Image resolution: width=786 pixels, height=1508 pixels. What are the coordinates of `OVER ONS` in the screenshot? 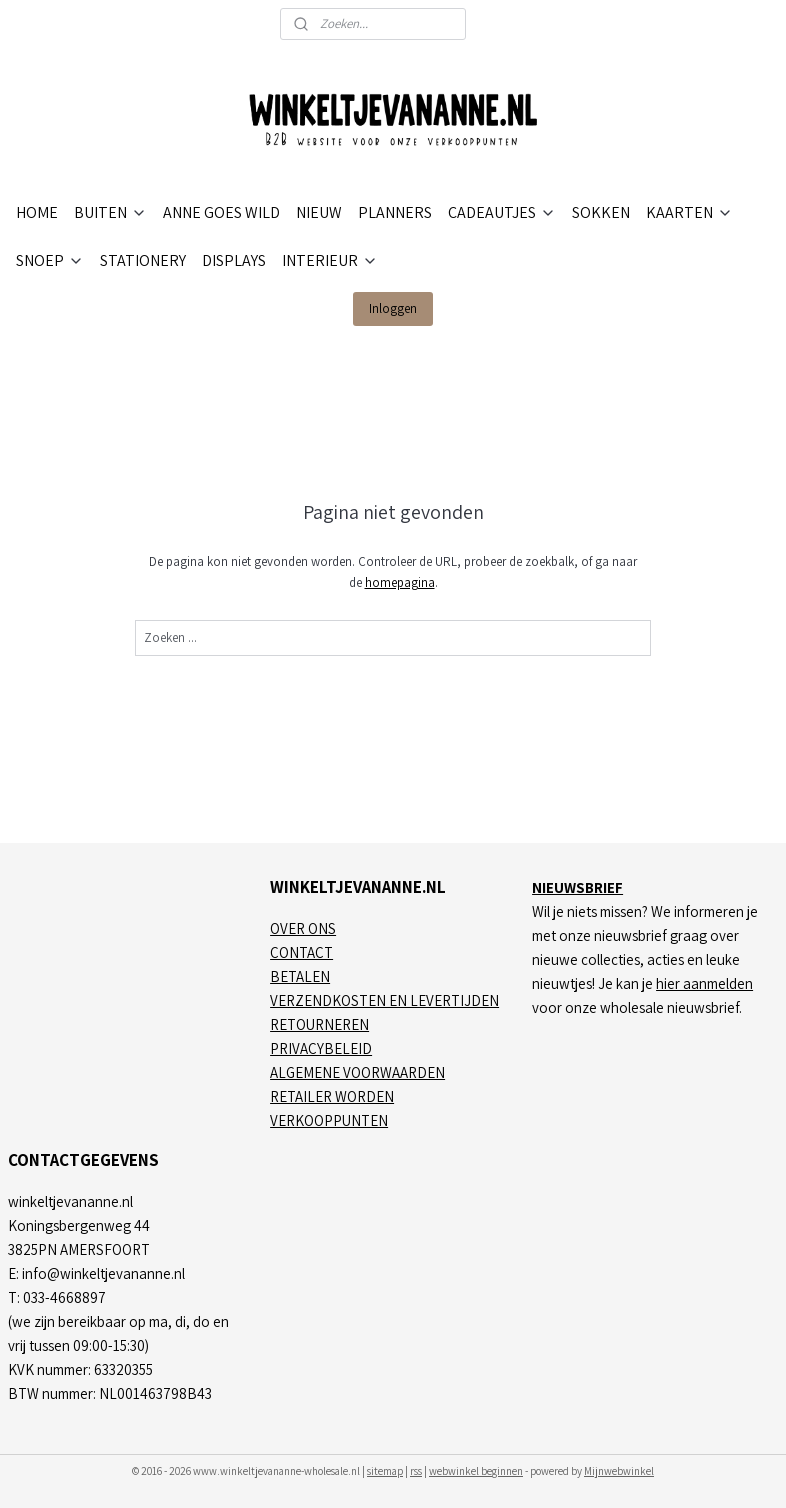 It's located at (303, 928).